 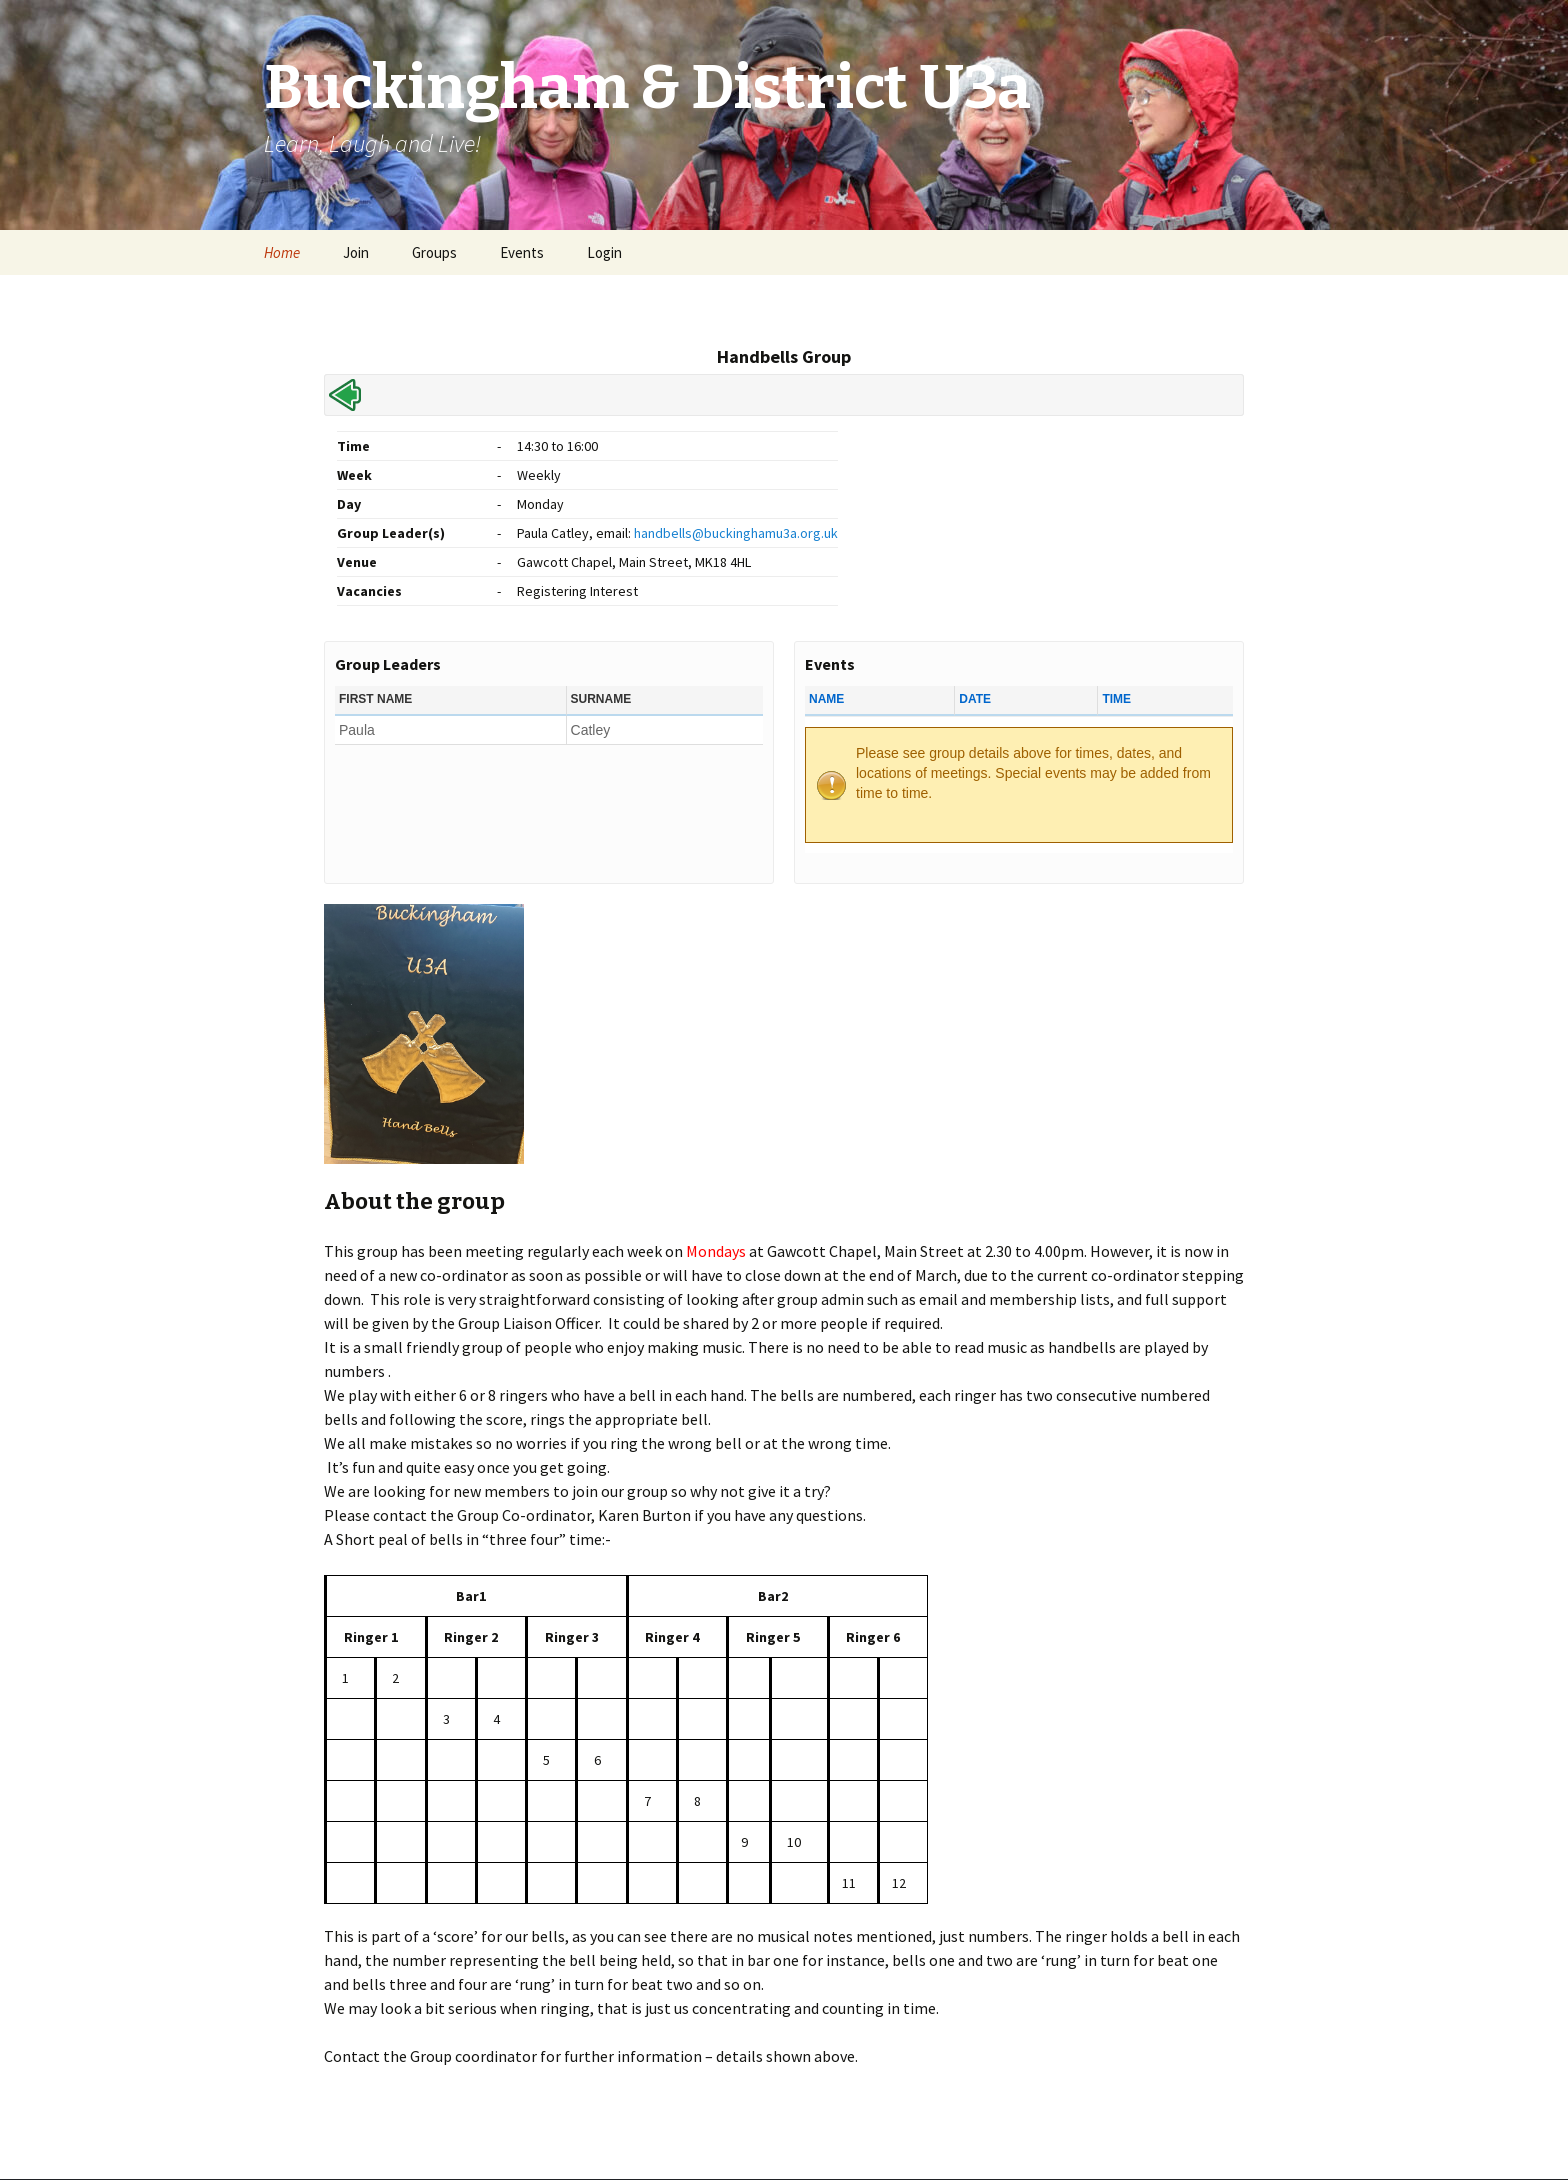 What do you see at coordinates (356, 252) in the screenshot?
I see `Join` at bounding box center [356, 252].